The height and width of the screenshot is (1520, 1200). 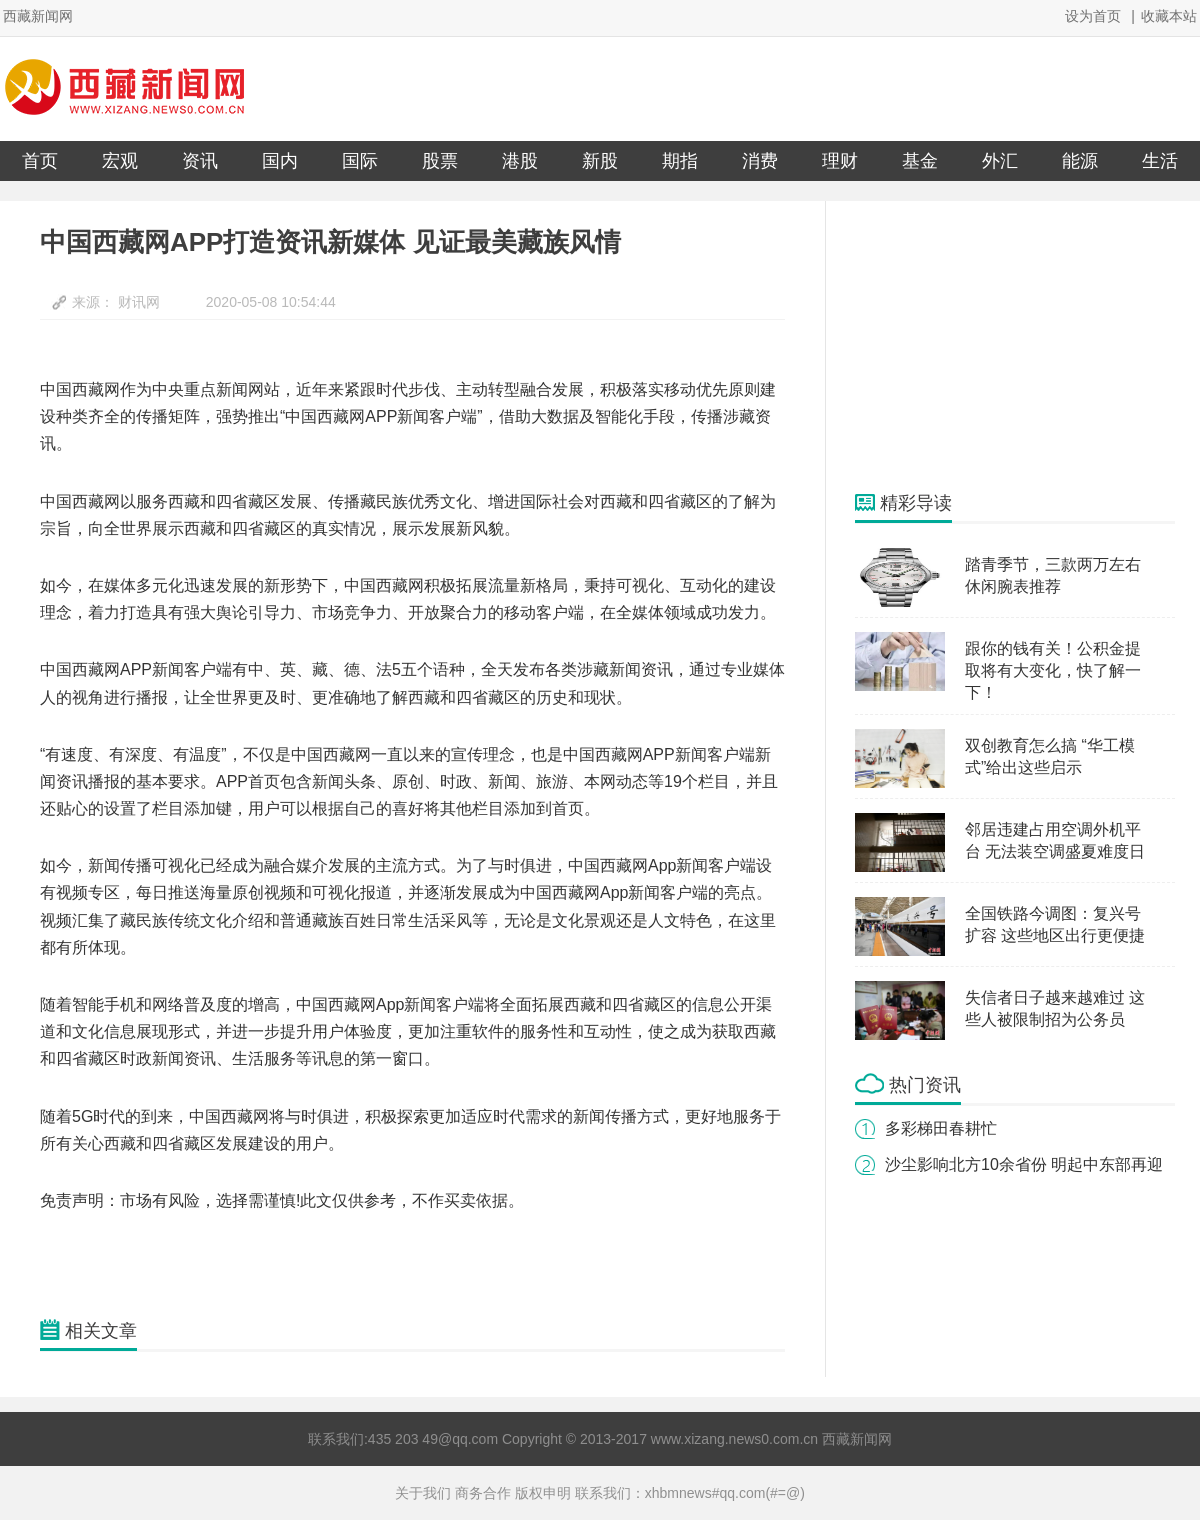 I want to click on 股票, so click(x=440, y=161).